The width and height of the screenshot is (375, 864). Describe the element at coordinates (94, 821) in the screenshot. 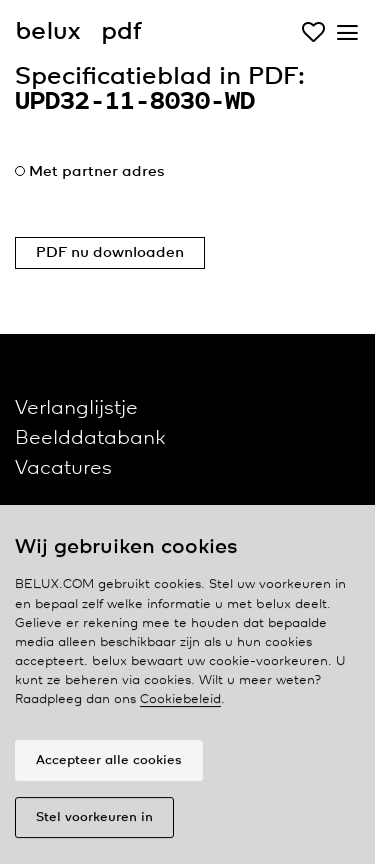

I see `Stel voorkeuren in` at that location.